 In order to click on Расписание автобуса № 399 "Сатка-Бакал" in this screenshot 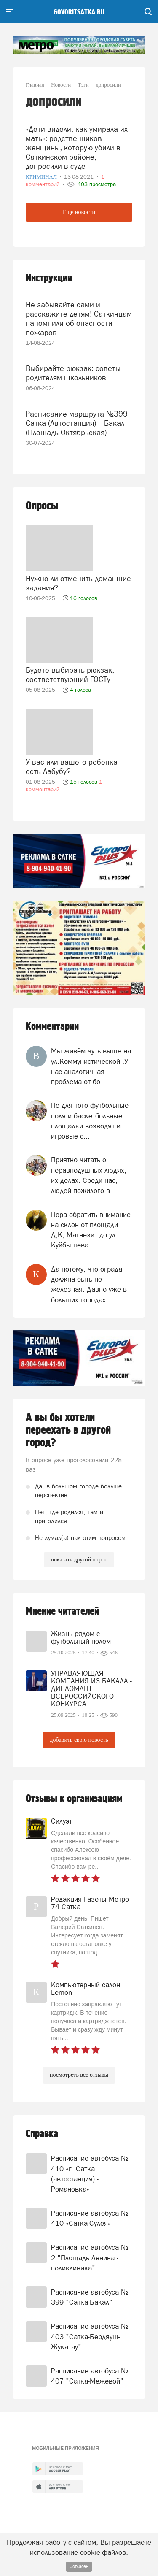, I will do `click(89, 2297)`.